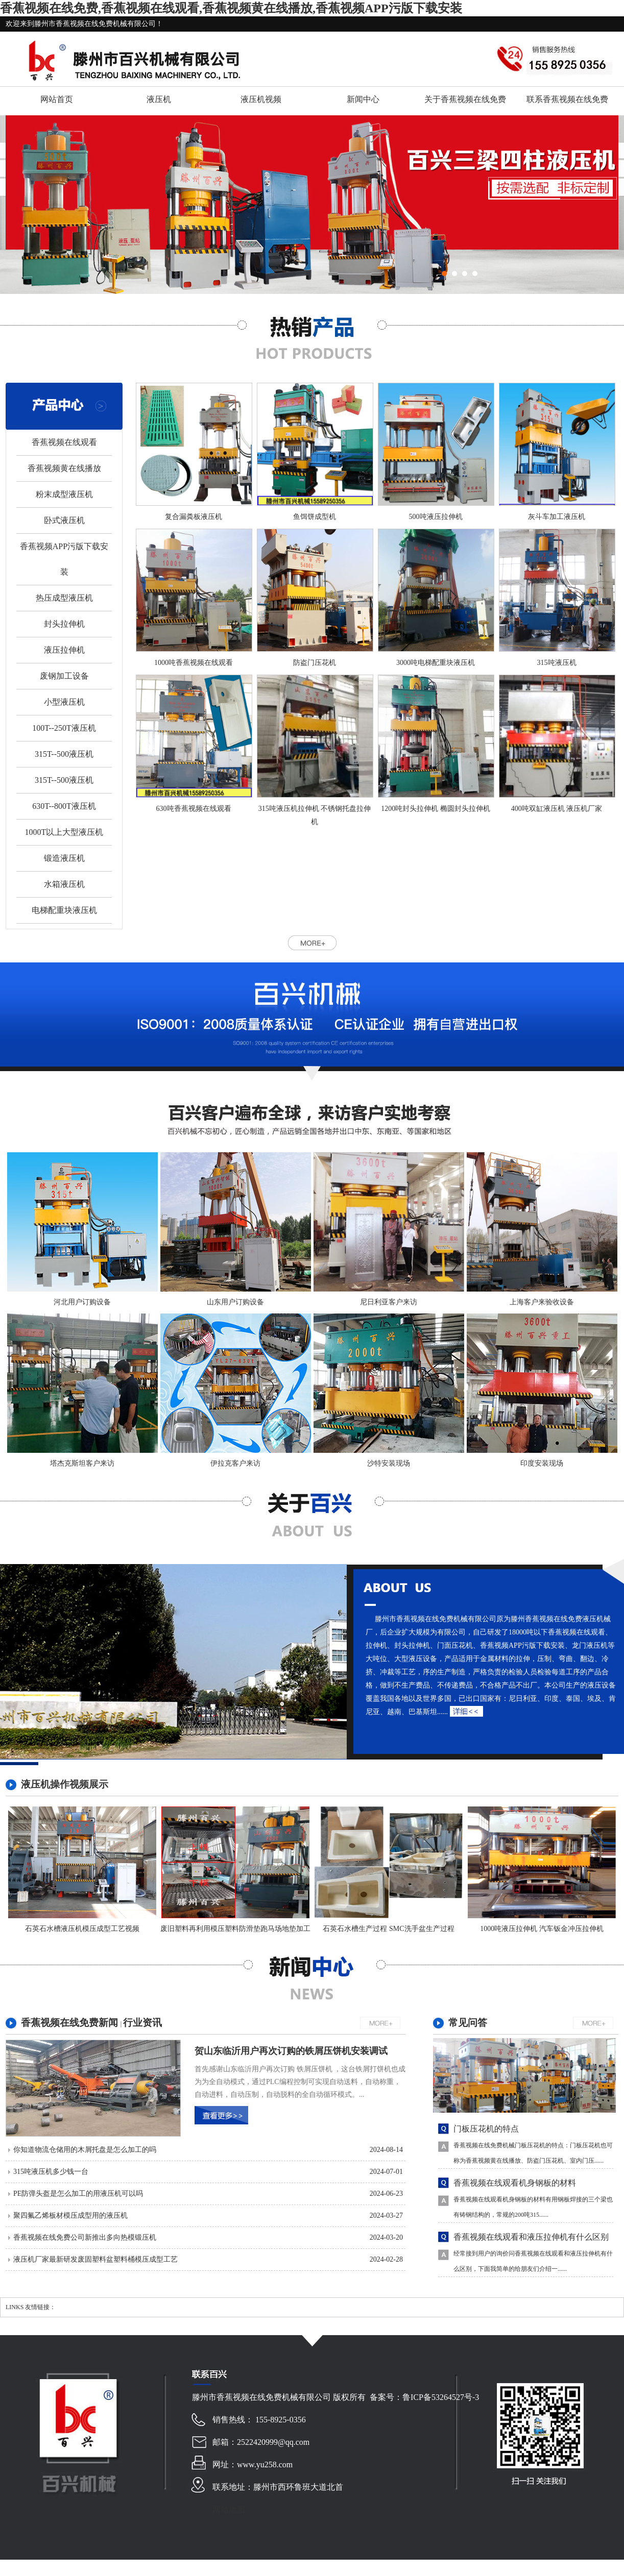  I want to click on 100T--250T液压机, so click(64, 728).